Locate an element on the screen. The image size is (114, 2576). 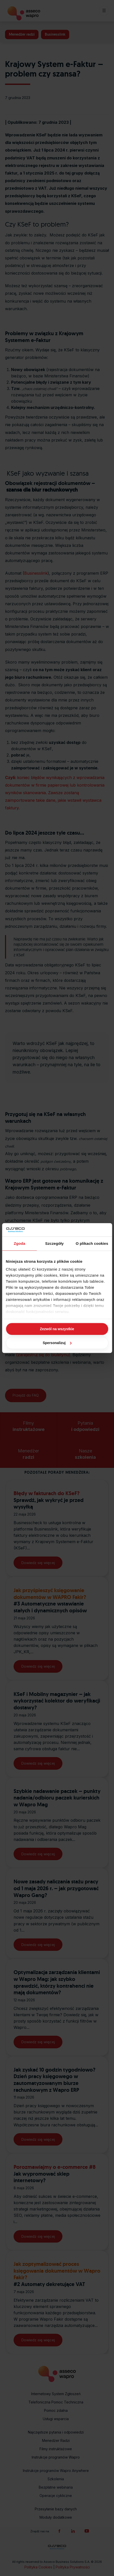
Zgoda [tab] is located at coordinates (19, 1243).